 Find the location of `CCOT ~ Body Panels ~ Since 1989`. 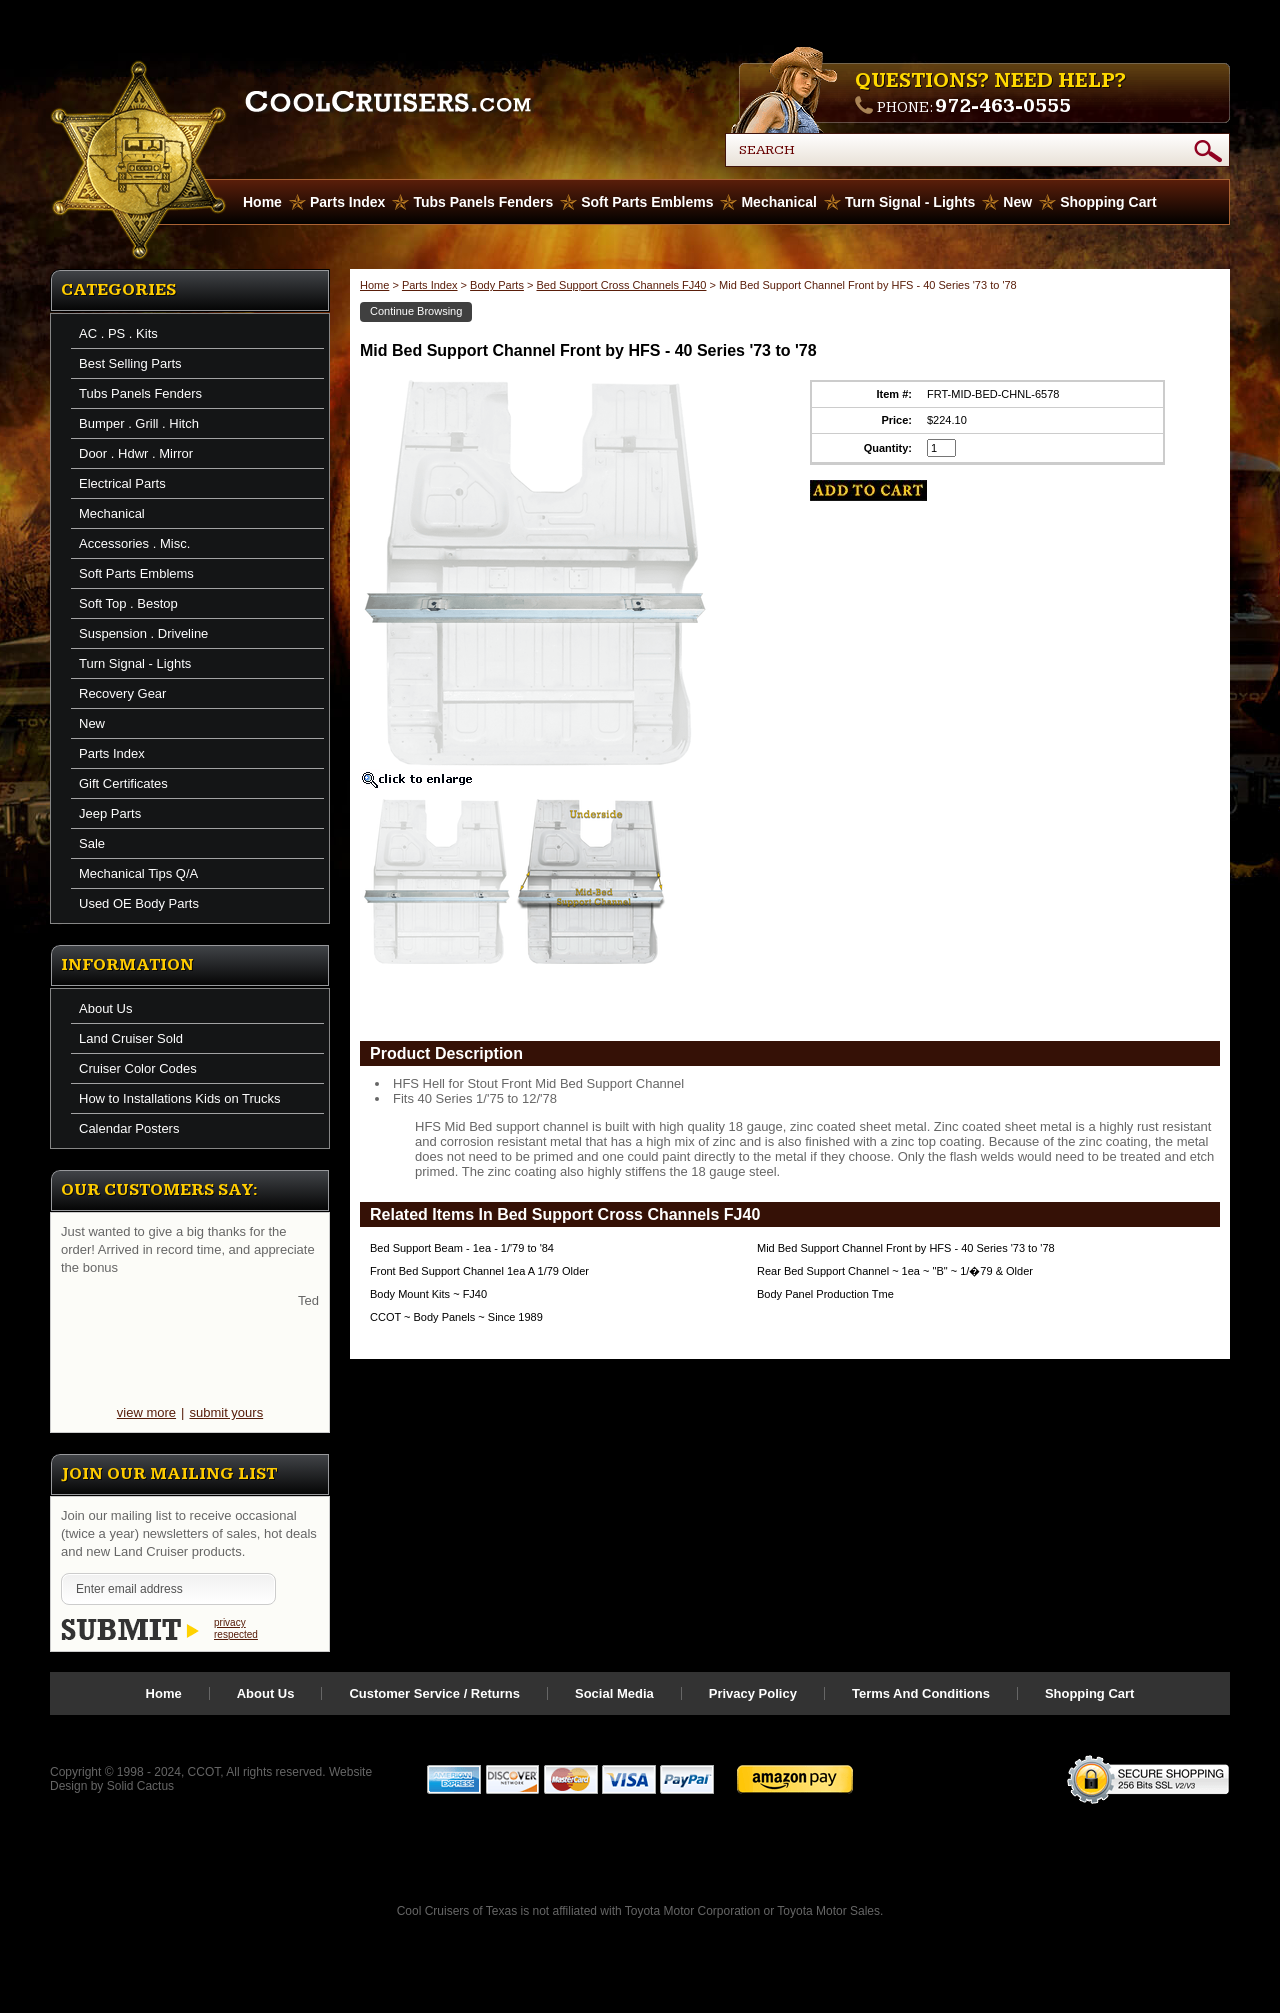

CCOT ~ Body Panels ~ Since 1989 is located at coordinates (456, 1317).